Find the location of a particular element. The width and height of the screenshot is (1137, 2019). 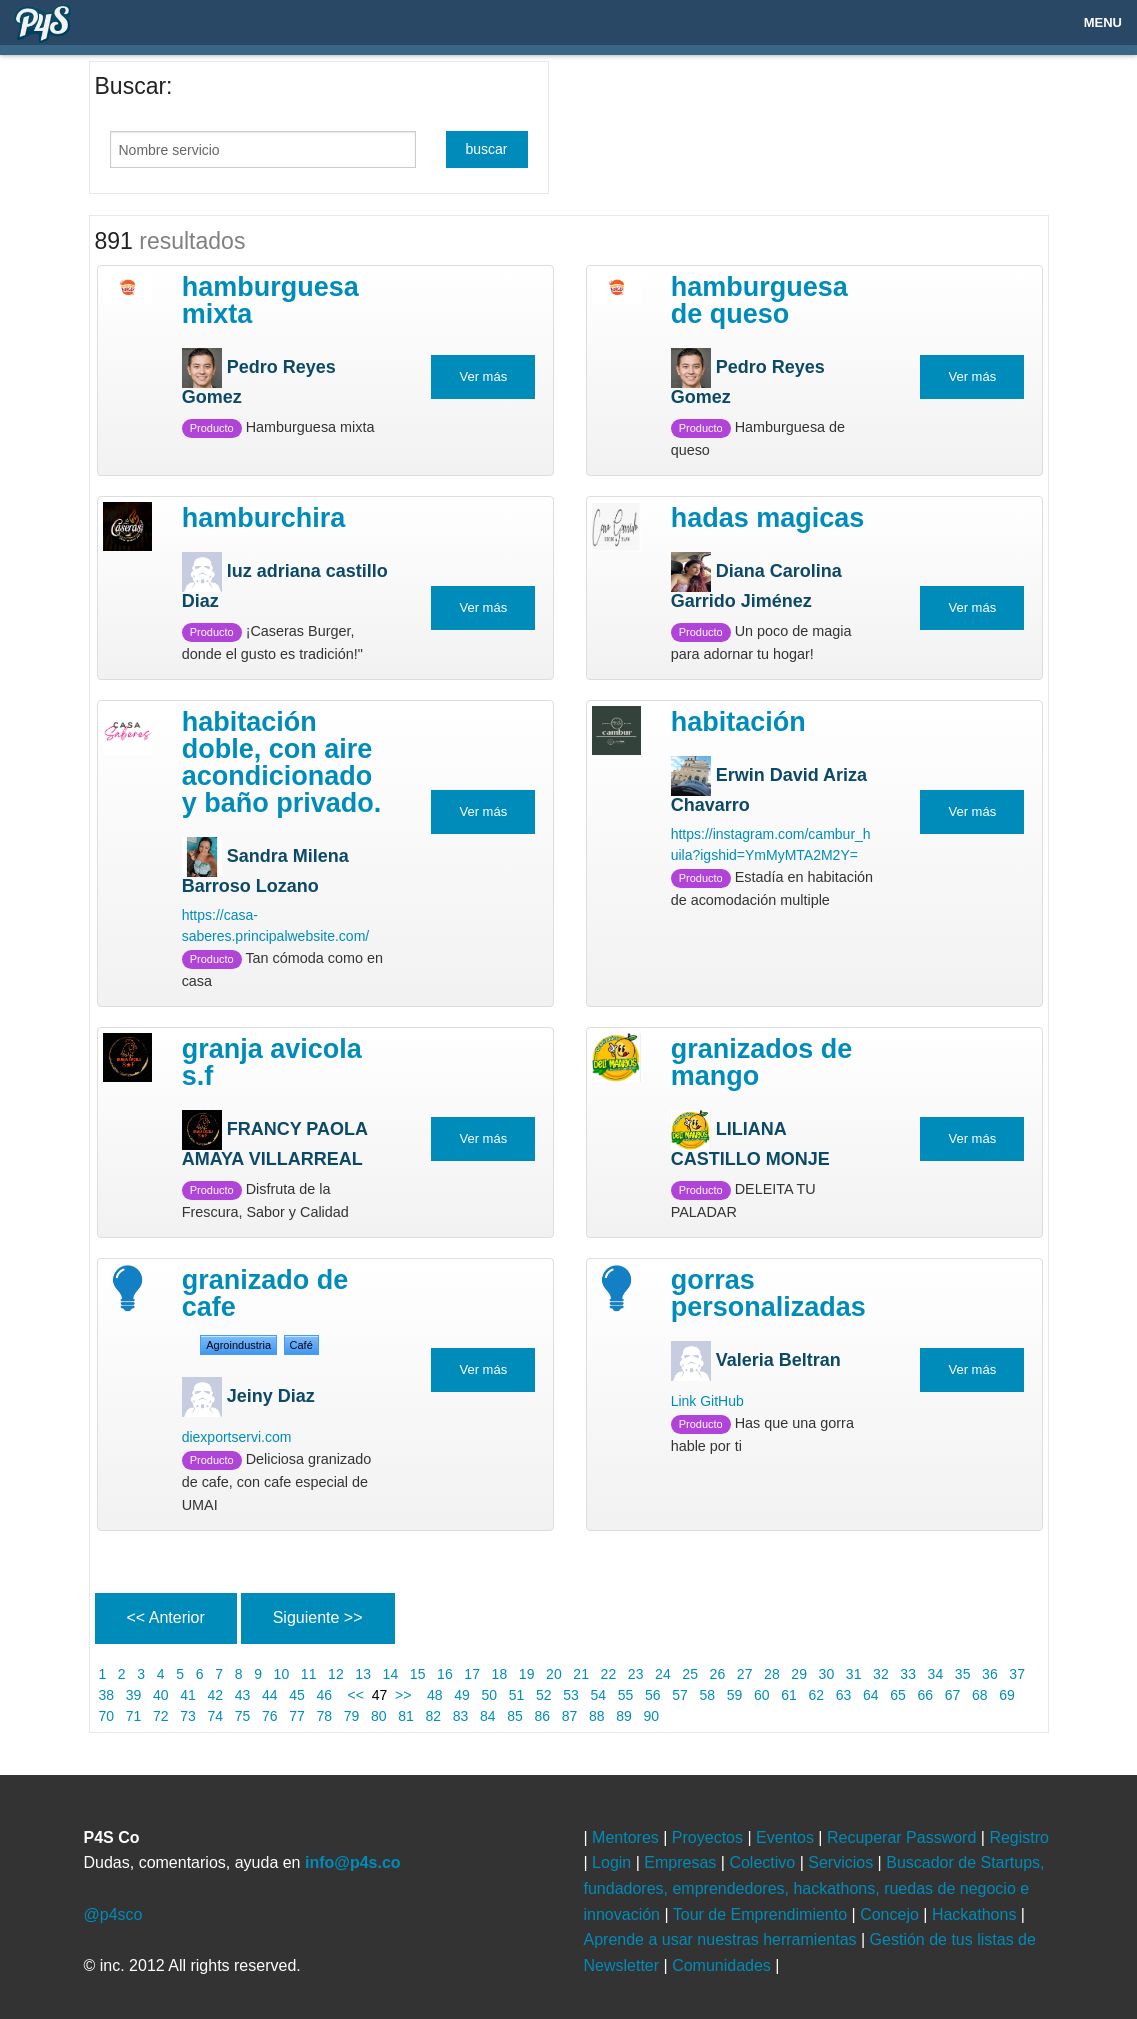

info@p4s.co is located at coordinates (353, 1862).